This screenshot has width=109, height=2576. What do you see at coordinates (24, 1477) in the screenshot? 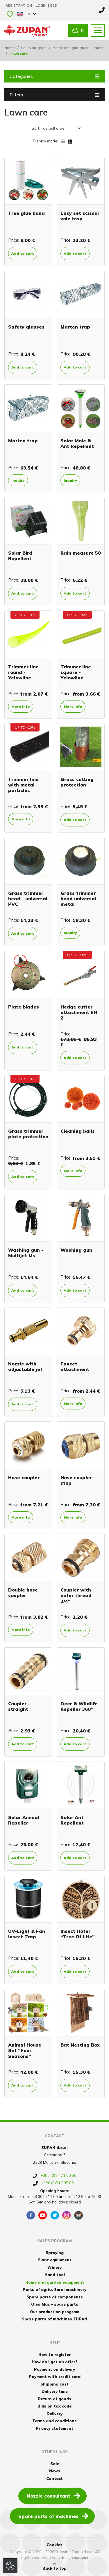
I see `Hose coupler` at bounding box center [24, 1477].